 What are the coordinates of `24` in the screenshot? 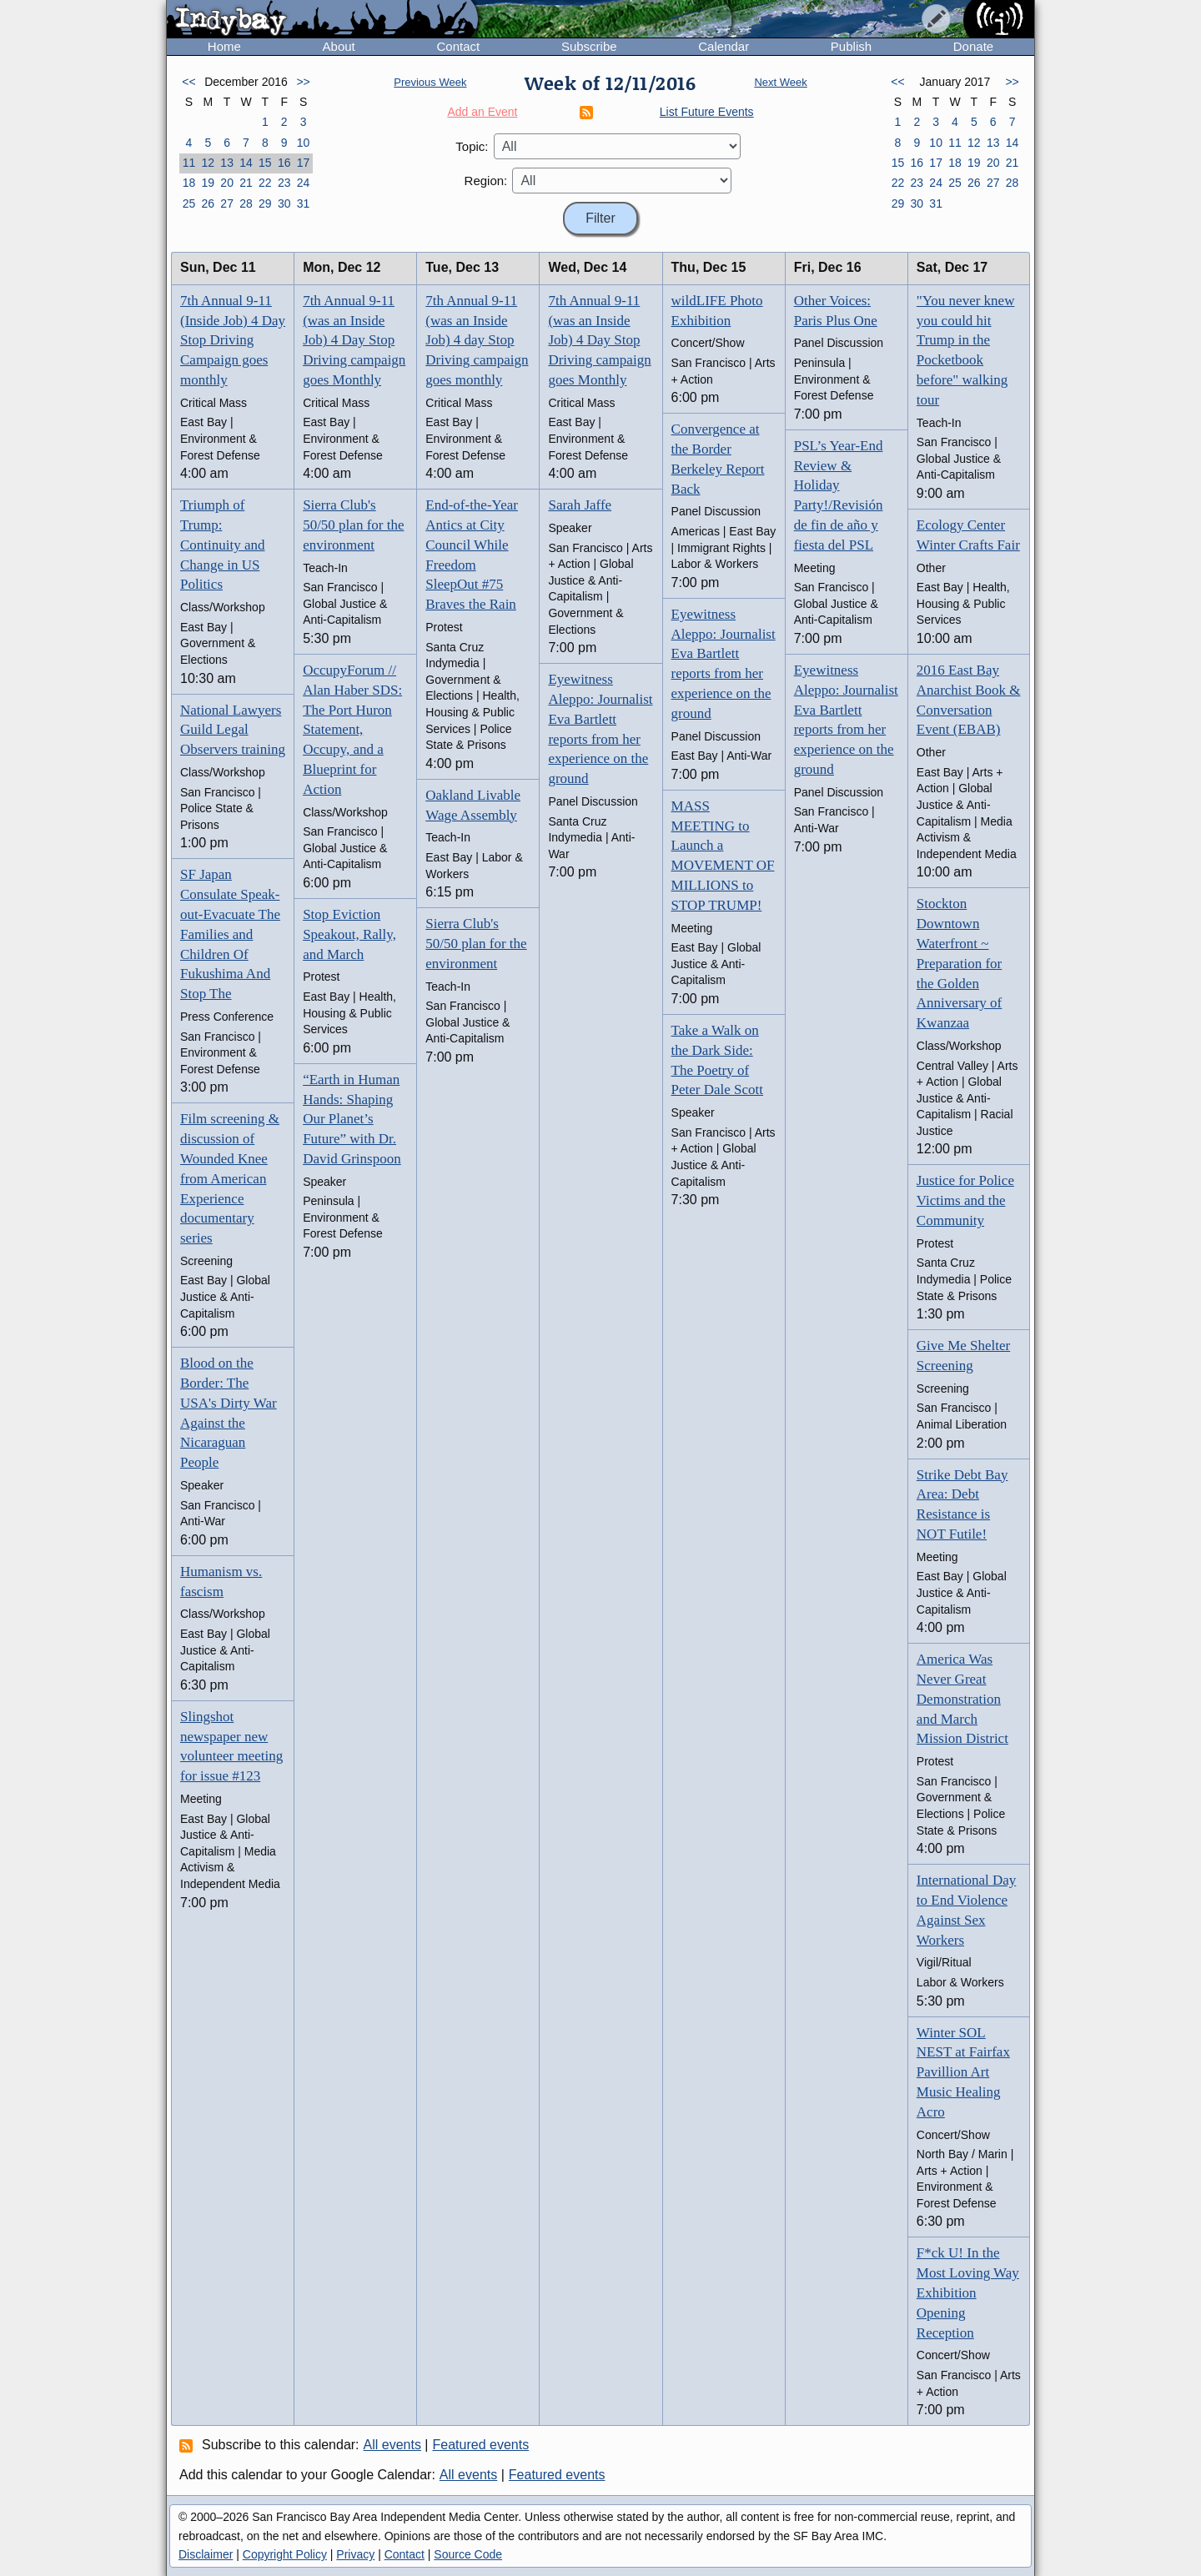 It's located at (303, 182).